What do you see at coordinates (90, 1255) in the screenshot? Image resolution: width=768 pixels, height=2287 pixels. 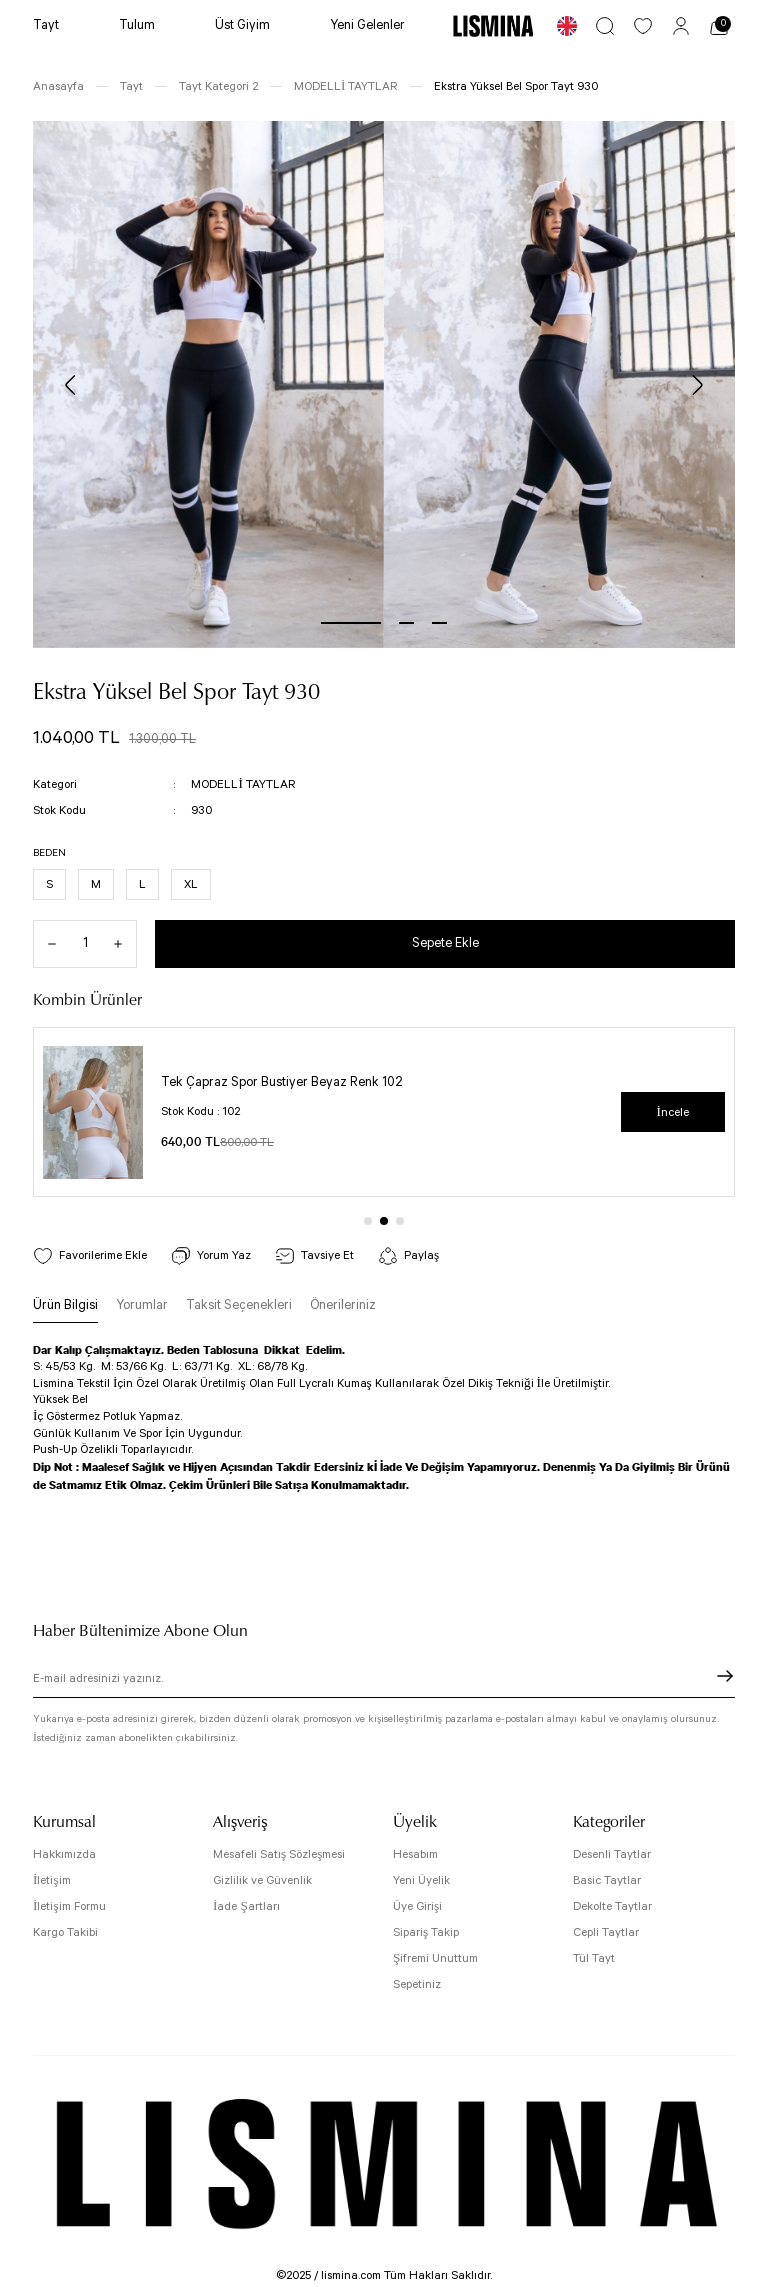 I see `[Add To Favorites]` at bounding box center [90, 1255].